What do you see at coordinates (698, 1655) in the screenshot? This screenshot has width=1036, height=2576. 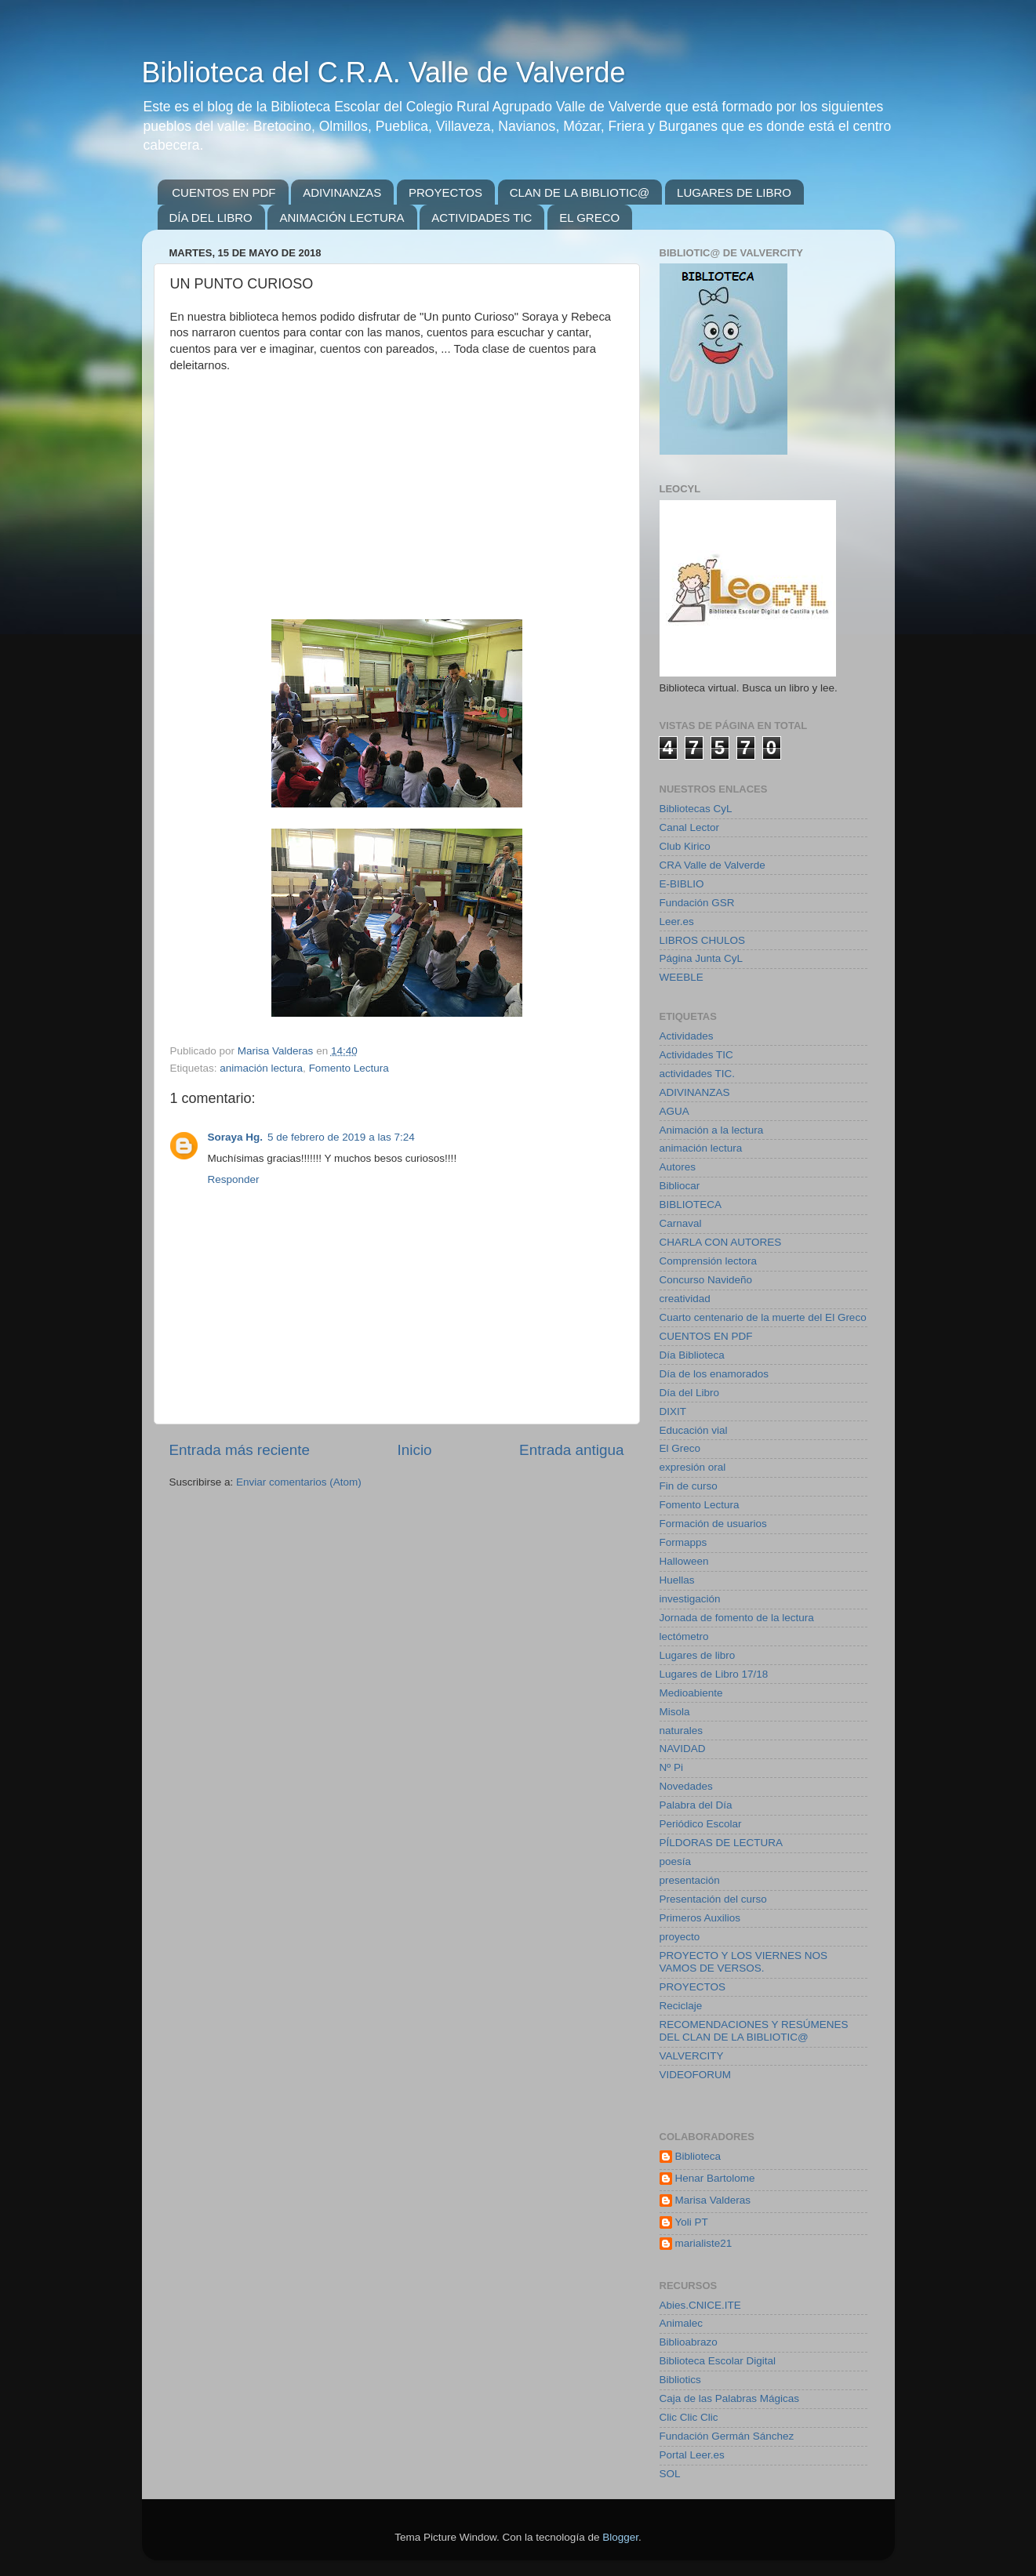 I see `Lugares de libro` at bounding box center [698, 1655].